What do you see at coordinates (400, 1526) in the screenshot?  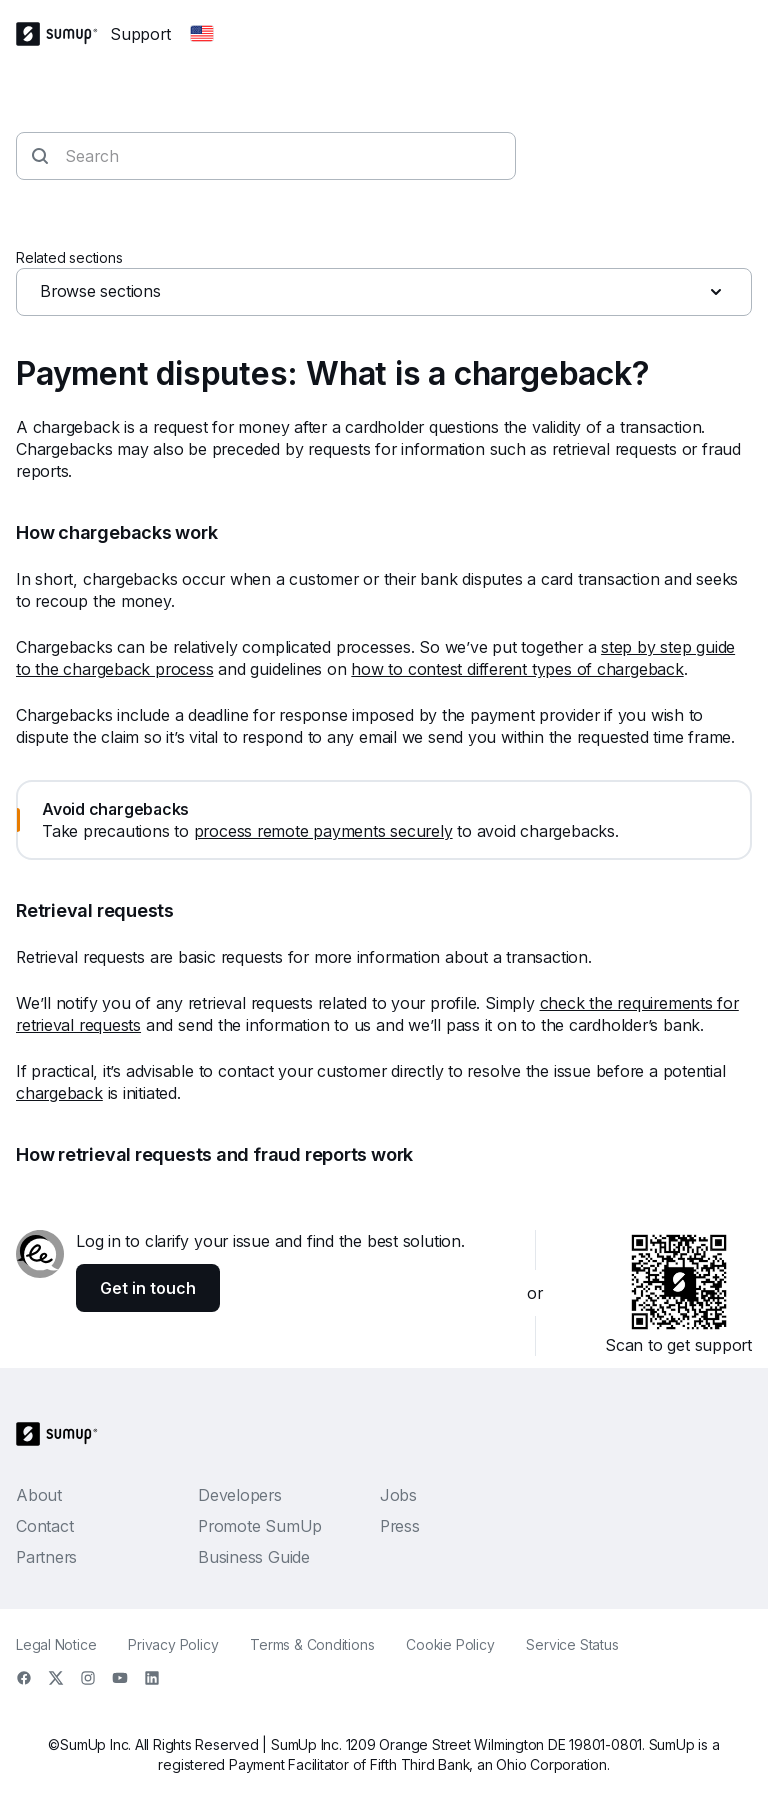 I see `Press` at bounding box center [400, 1526].